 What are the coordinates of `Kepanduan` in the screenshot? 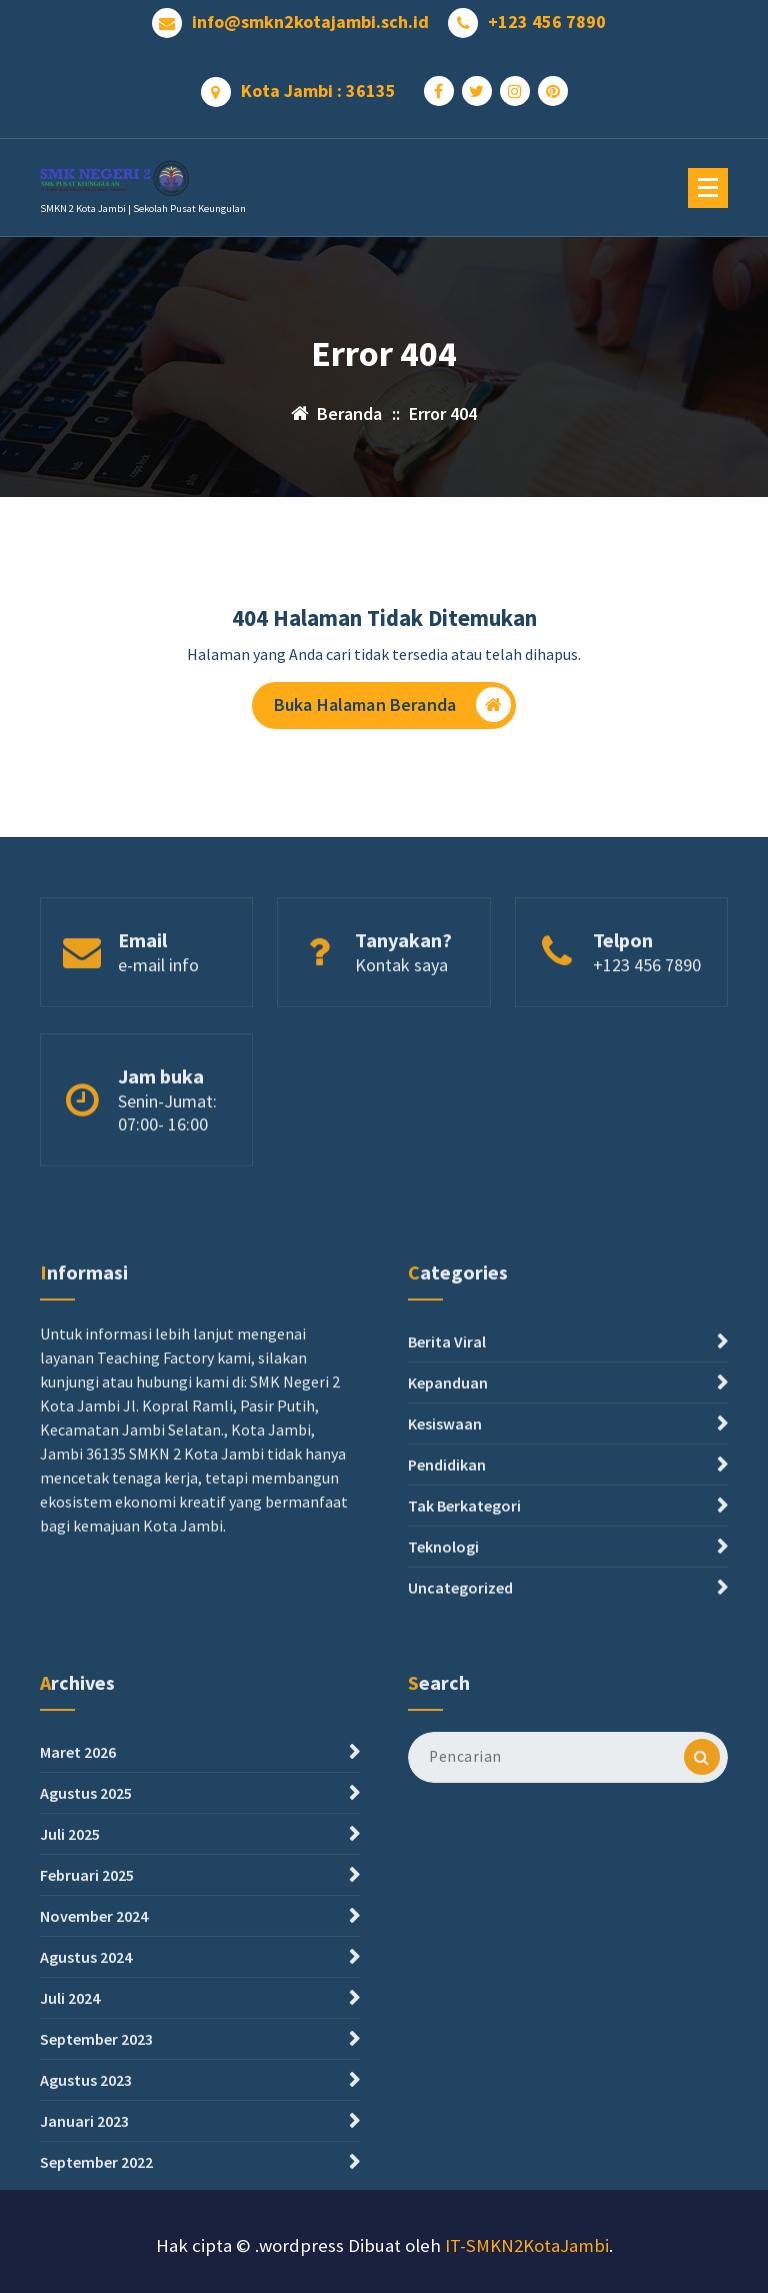 It's located at (448, 1507).